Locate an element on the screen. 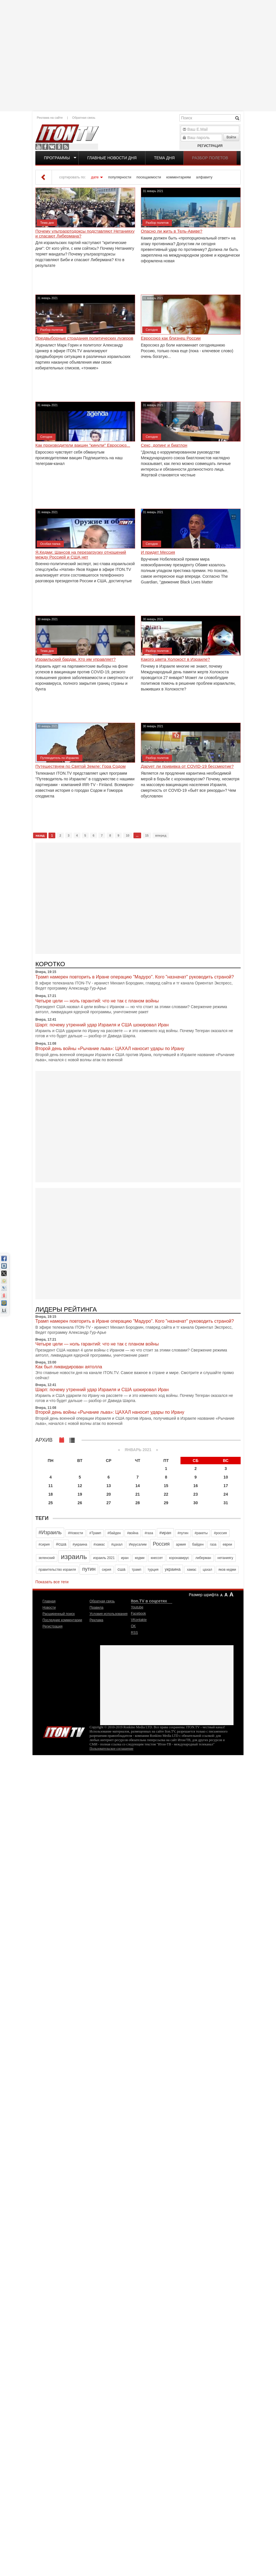 The height and width of the screenshot is (2576, 276). #путин is located at coordinates (183, 1533).